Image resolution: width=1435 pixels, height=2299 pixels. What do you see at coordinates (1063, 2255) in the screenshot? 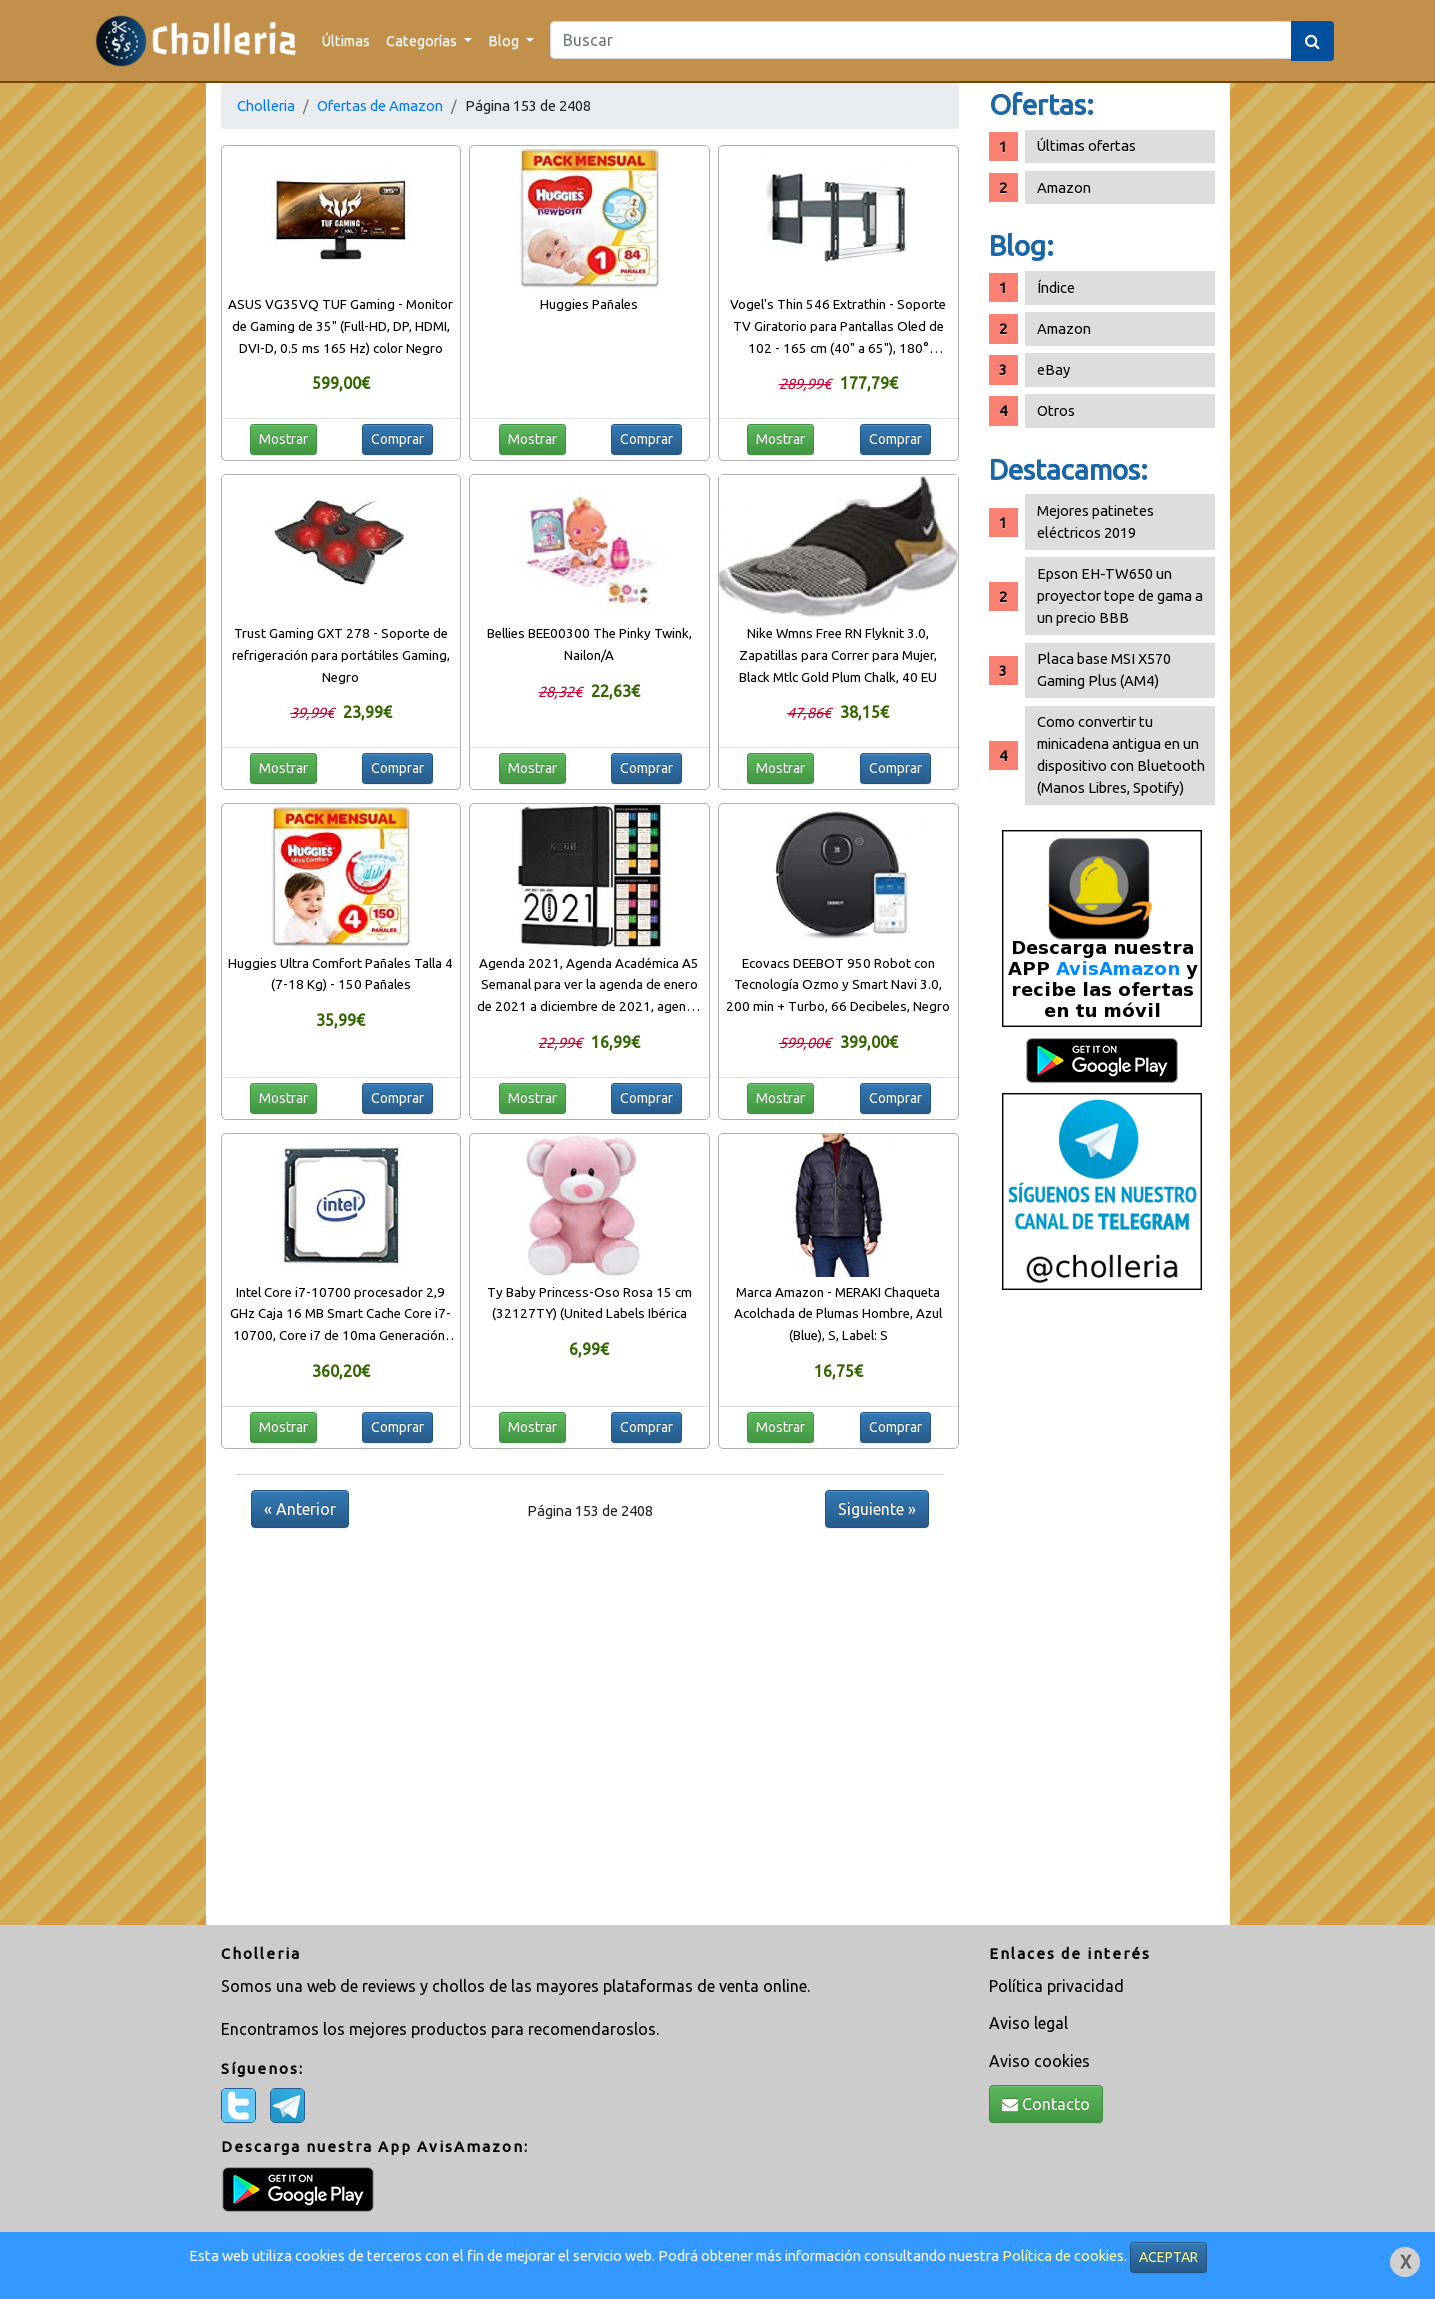
I see `Política de cookies` at bounding box center [1063, 2255].